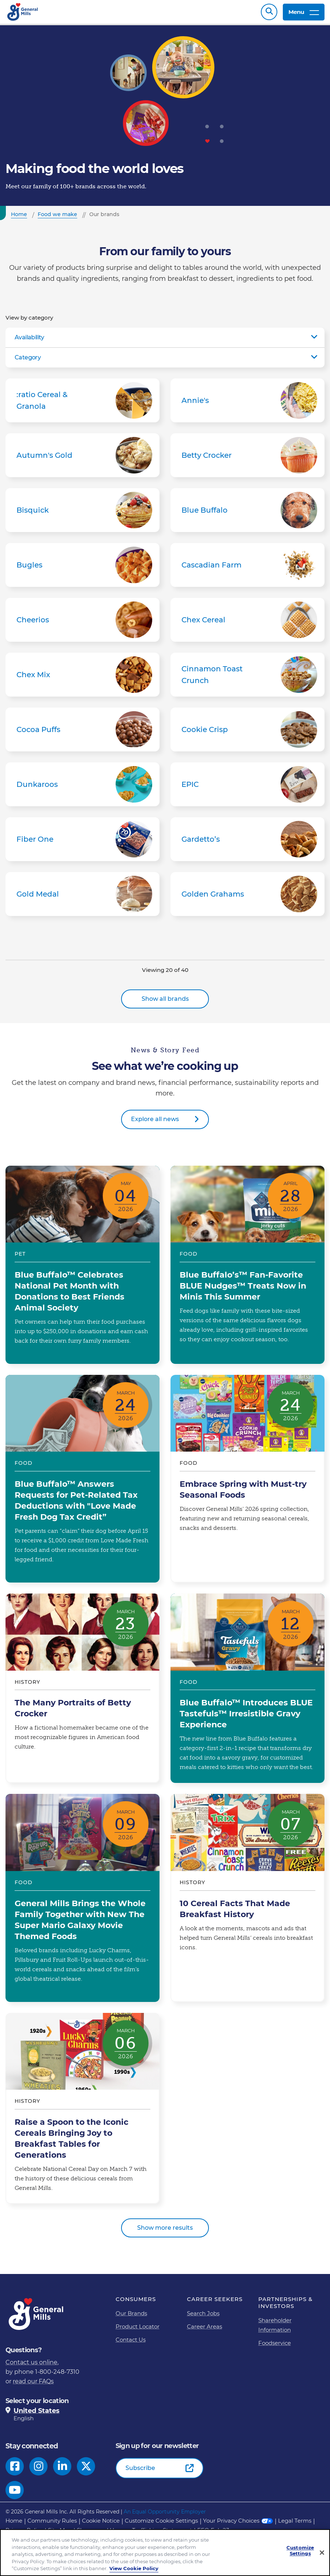 The width and height of the screenshot is (330, 2576). What do you see at coordinates (322, 2553) in the screenshot?
I see `[Close]` at bounding box center [322, 2553].